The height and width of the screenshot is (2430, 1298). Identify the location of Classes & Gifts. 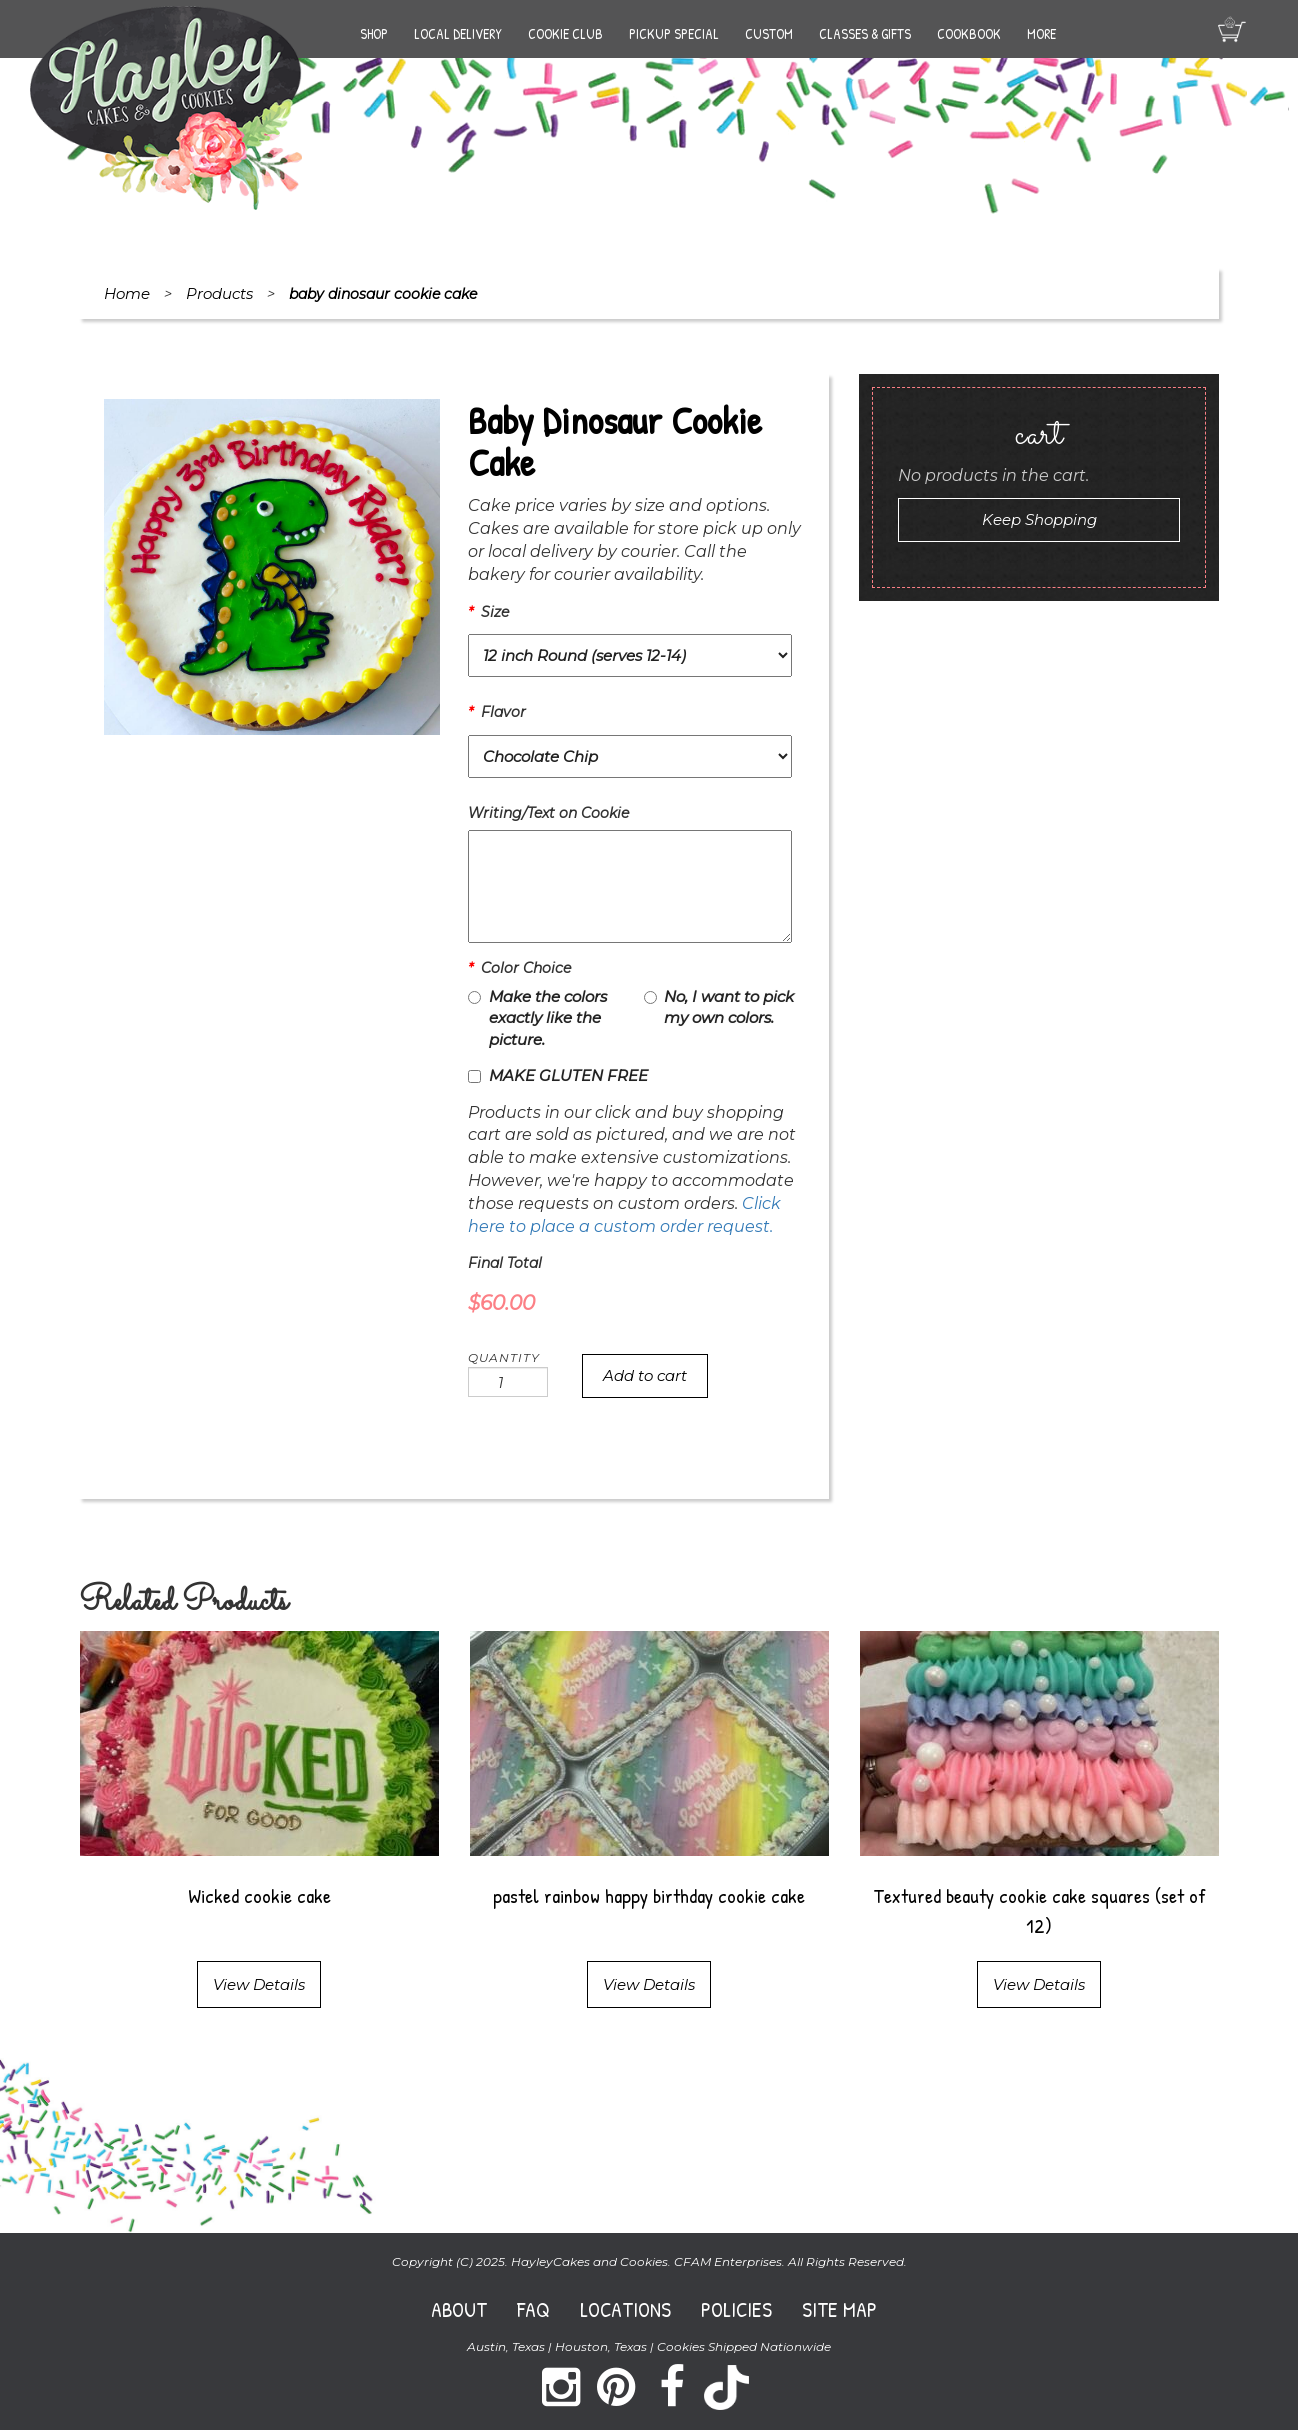
(865, 33).